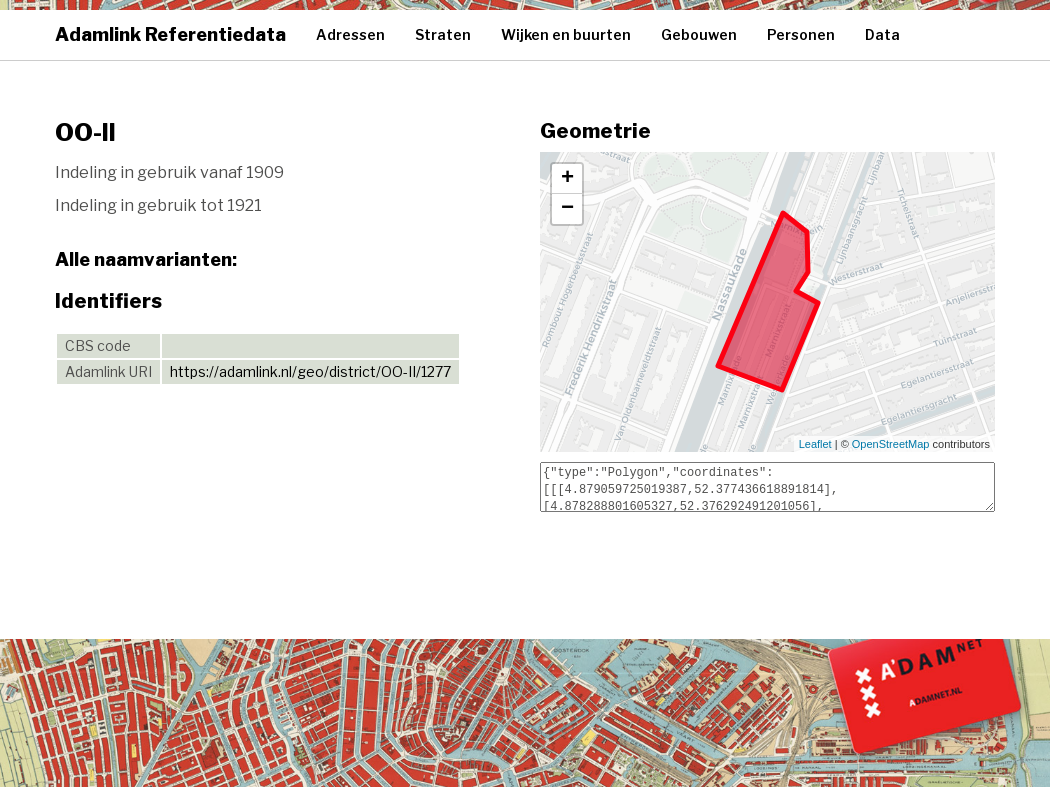 Image resolution: width=1050 pixels, height=787 pixels. What do you see at coordinates (815, 444) in the screenshot?
I see `Leaflet` at bounding box center [815, 444].